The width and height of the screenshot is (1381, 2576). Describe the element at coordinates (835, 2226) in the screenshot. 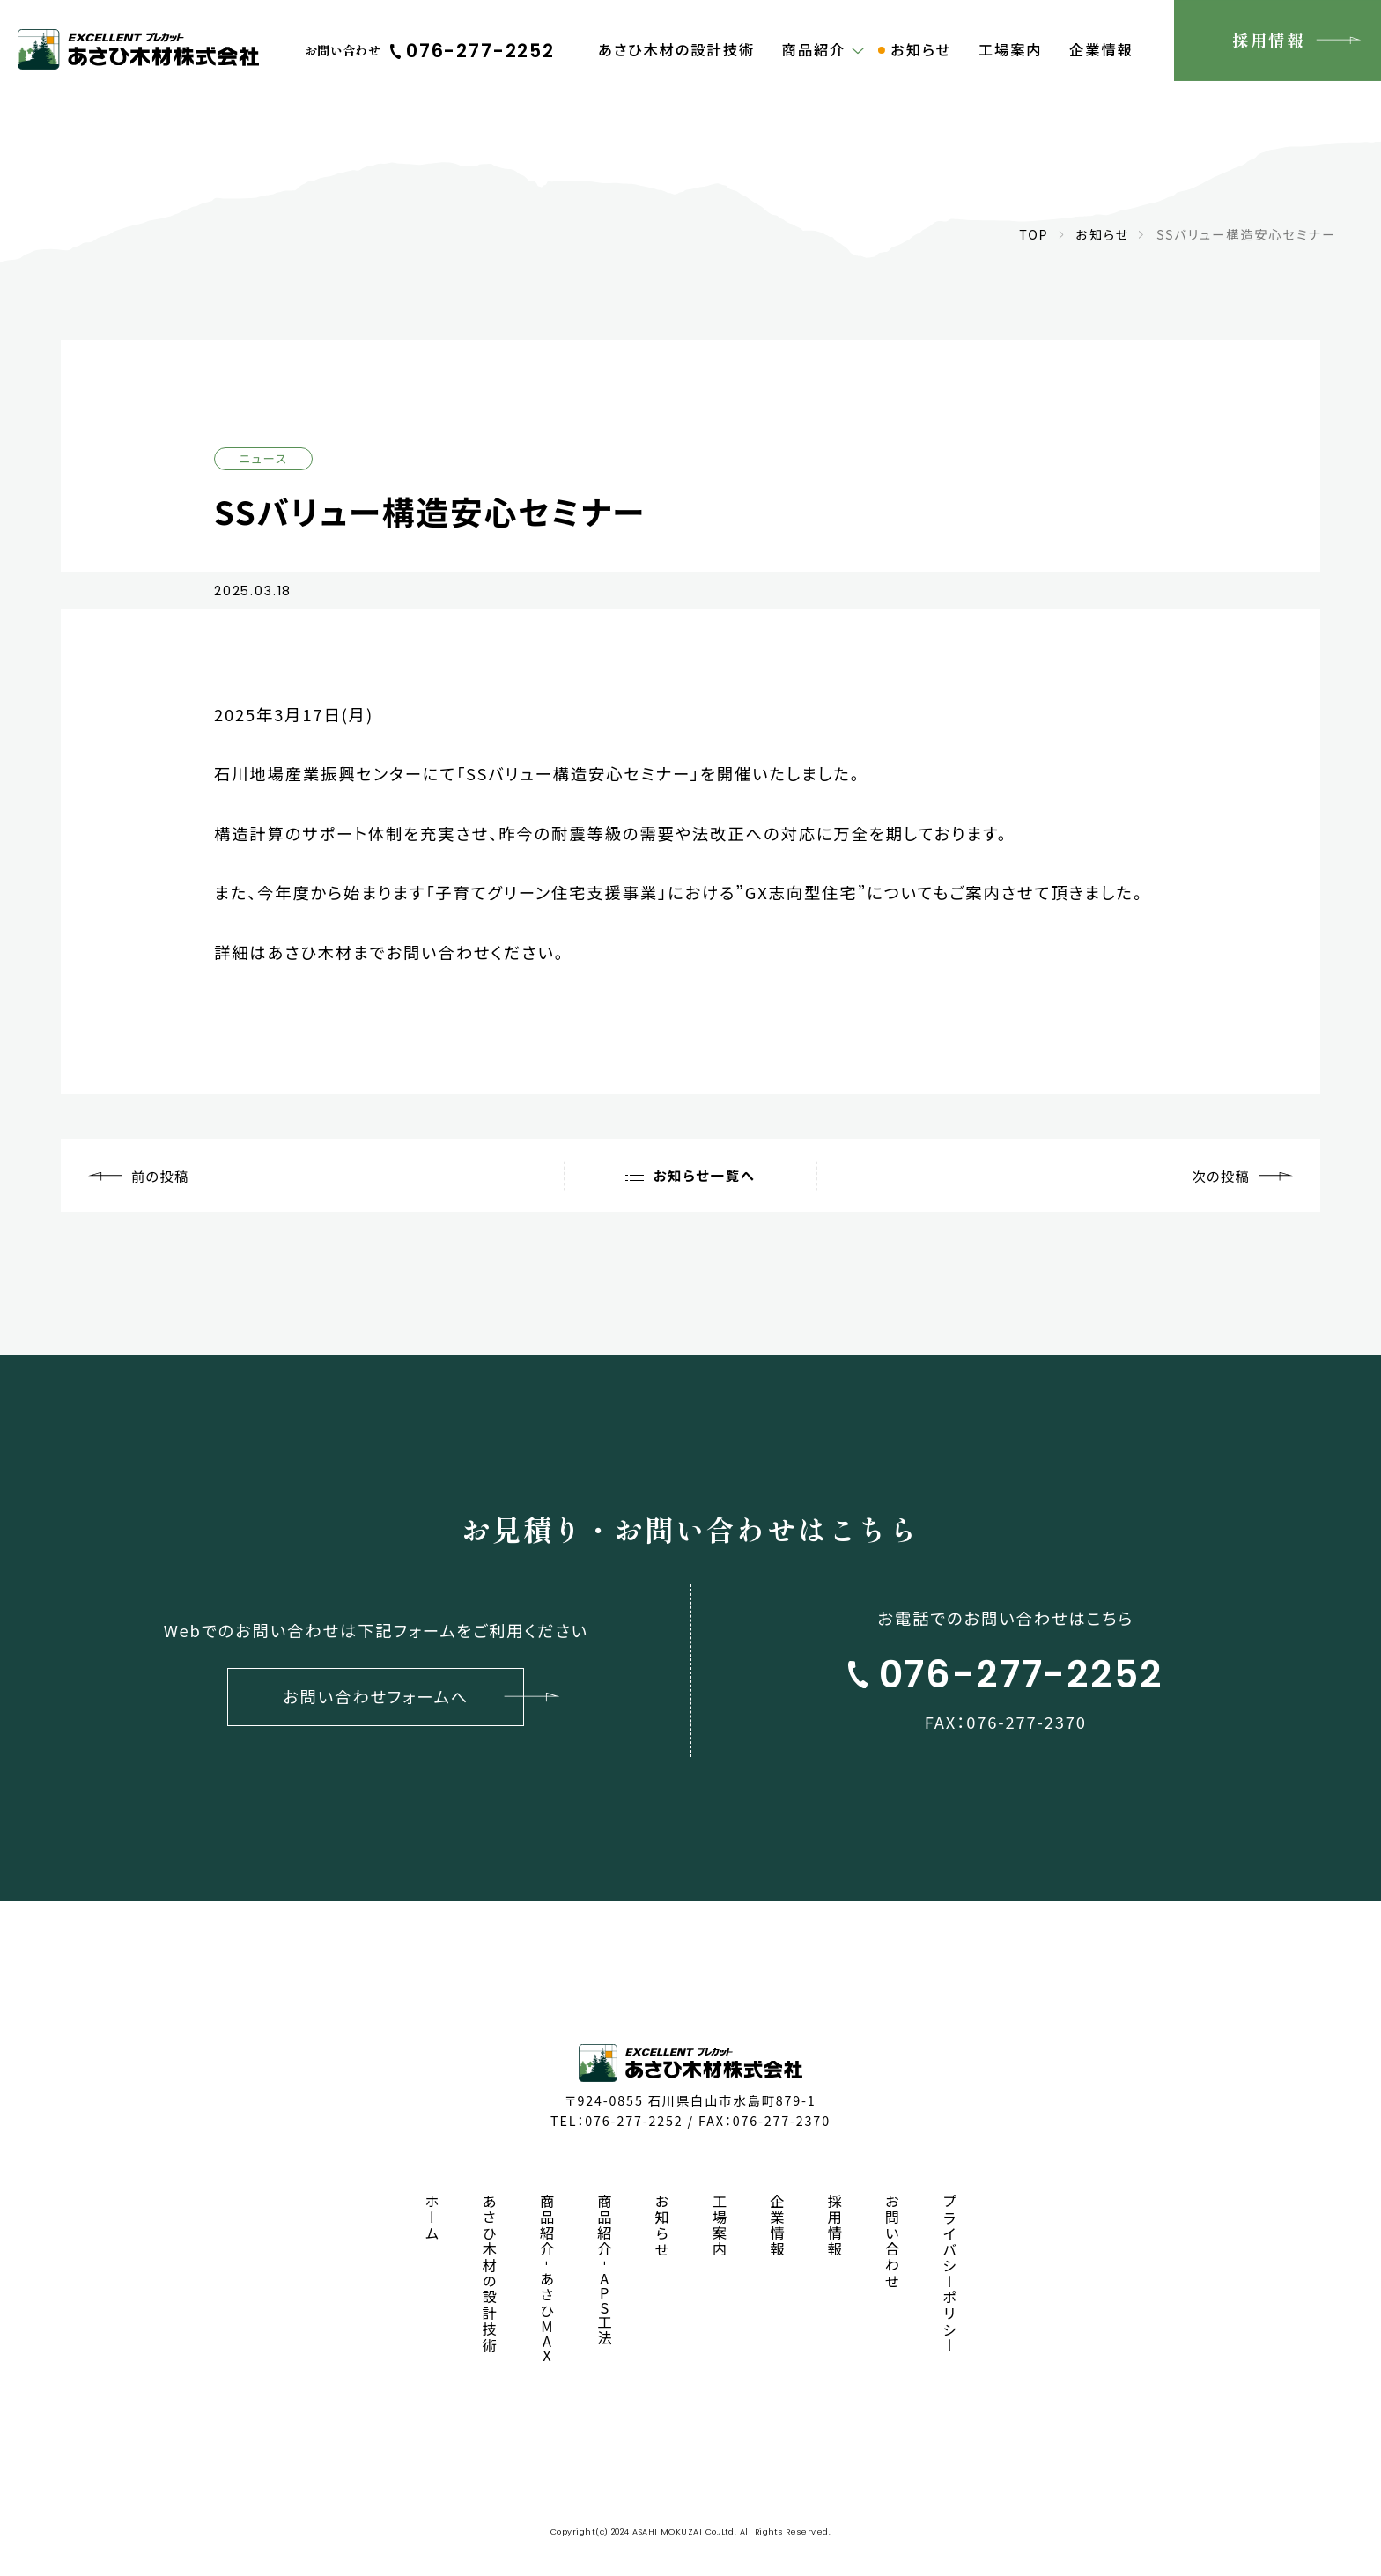

I see `採用情報` at that location.